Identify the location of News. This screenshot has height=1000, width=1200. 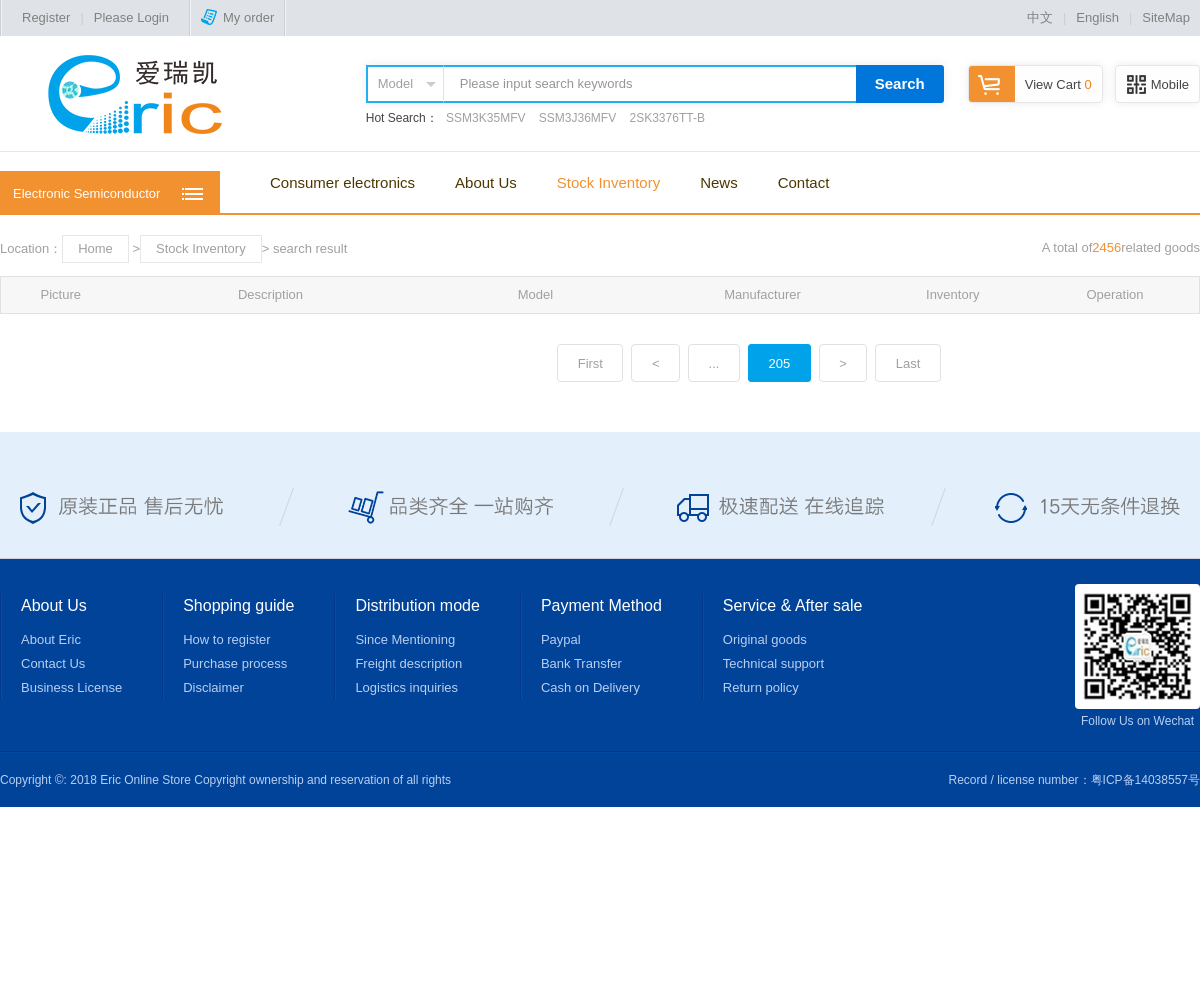
(719, 182).